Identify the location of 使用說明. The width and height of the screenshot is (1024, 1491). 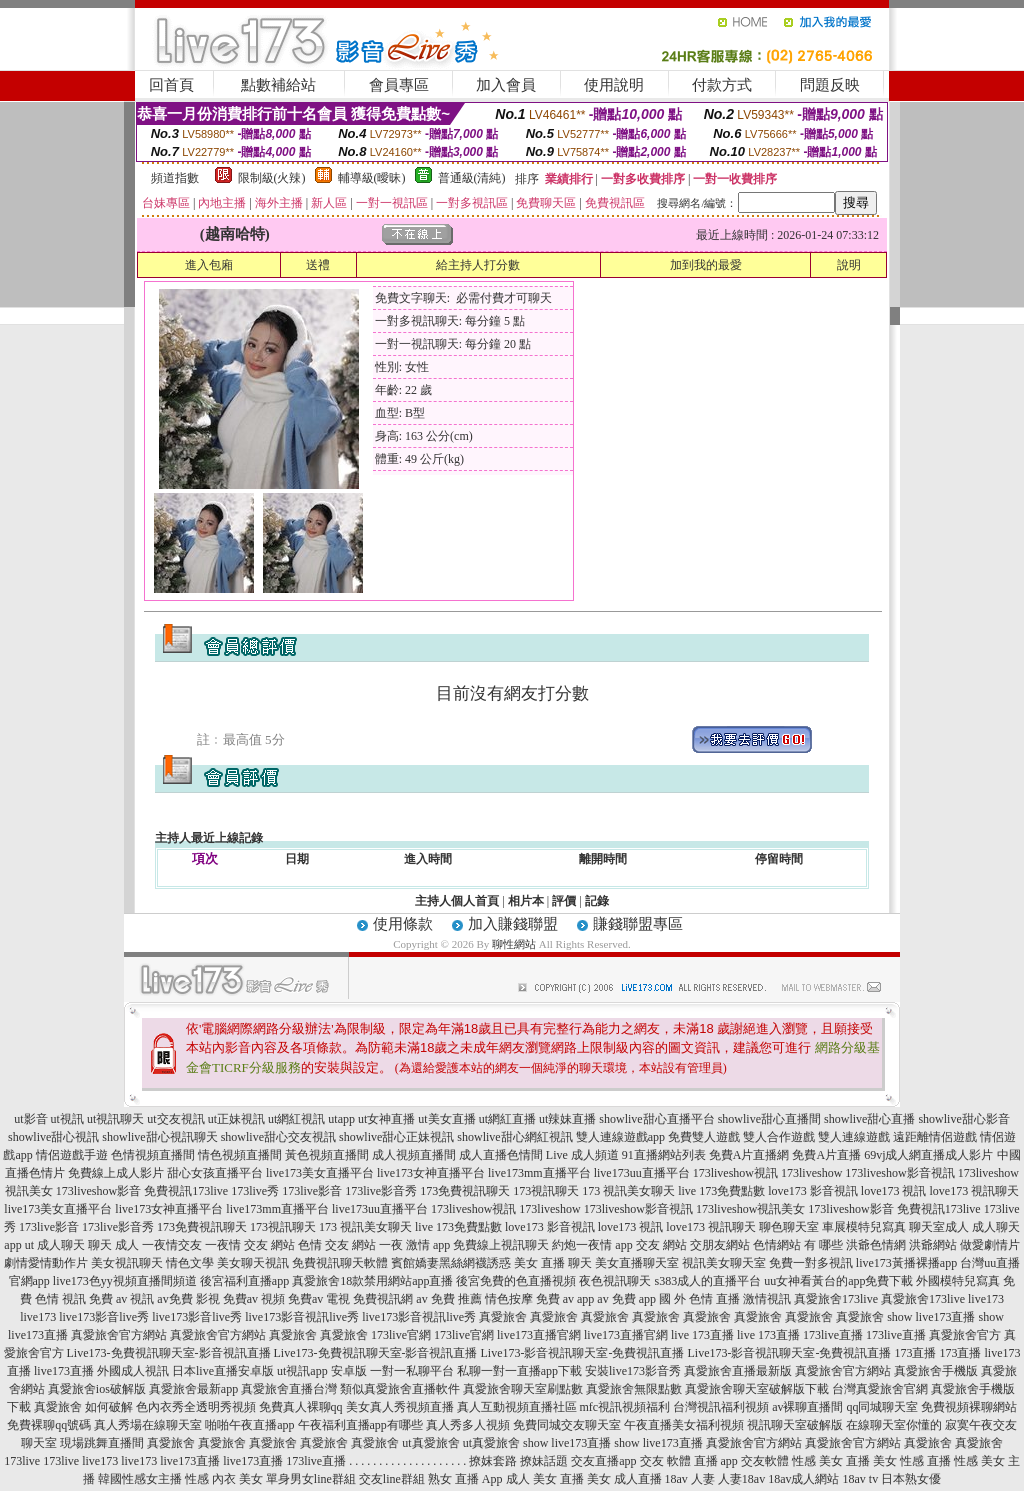
(614, 85).